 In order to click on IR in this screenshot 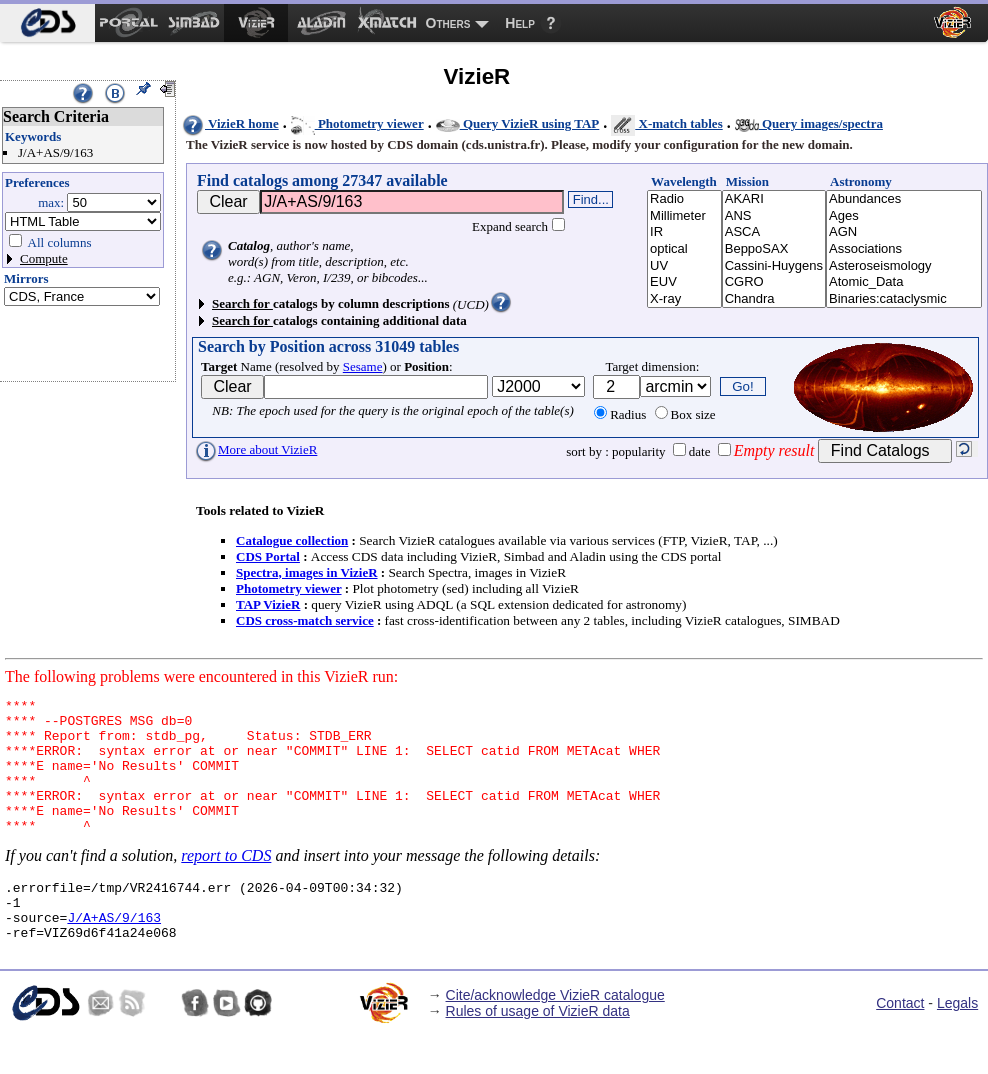, I will do `click(684, 232)`.